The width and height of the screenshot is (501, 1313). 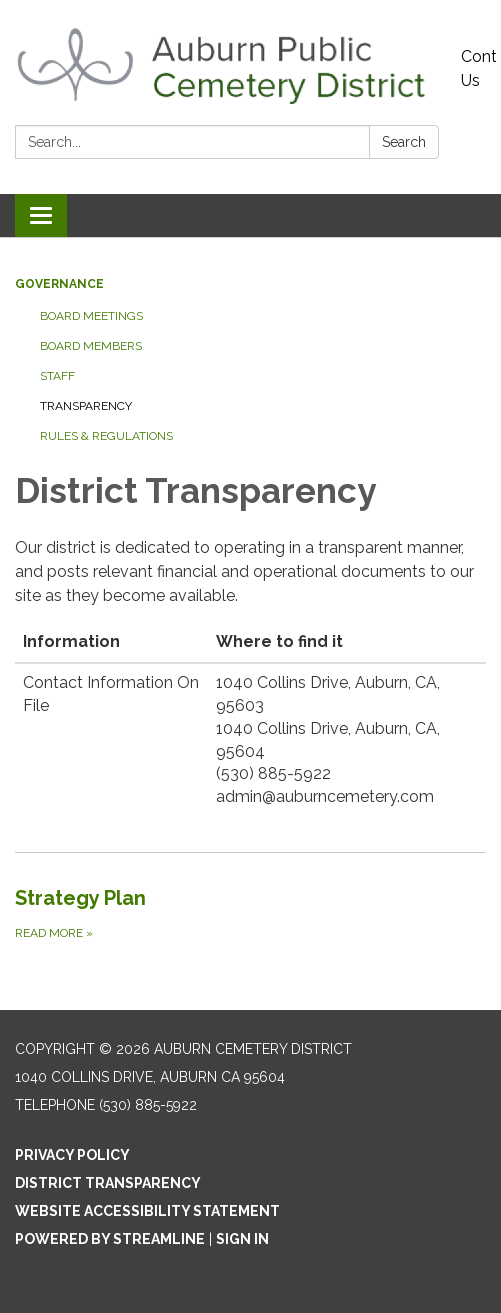 I want to click on Privacy Policy, so click(x=72, y=1155).